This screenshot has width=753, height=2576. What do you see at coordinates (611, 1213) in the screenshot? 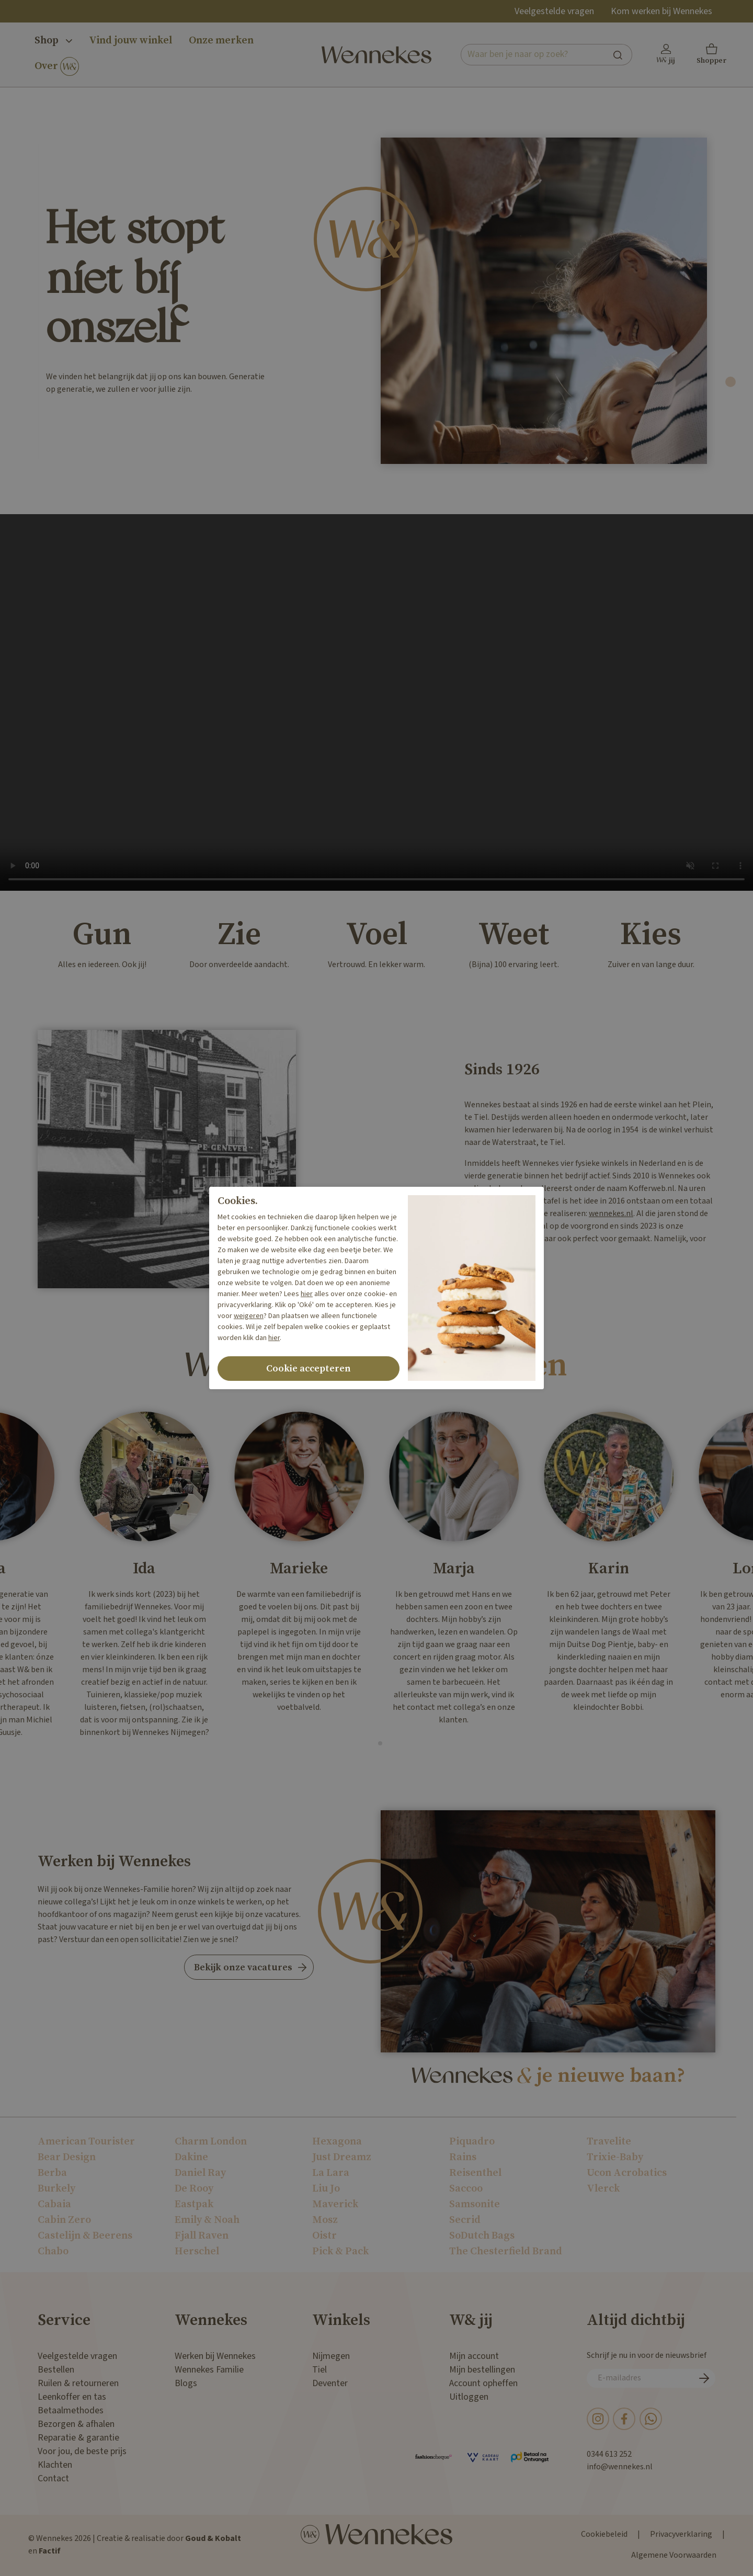
I see `wennekes.nl` at bounding box center [611, 1213].